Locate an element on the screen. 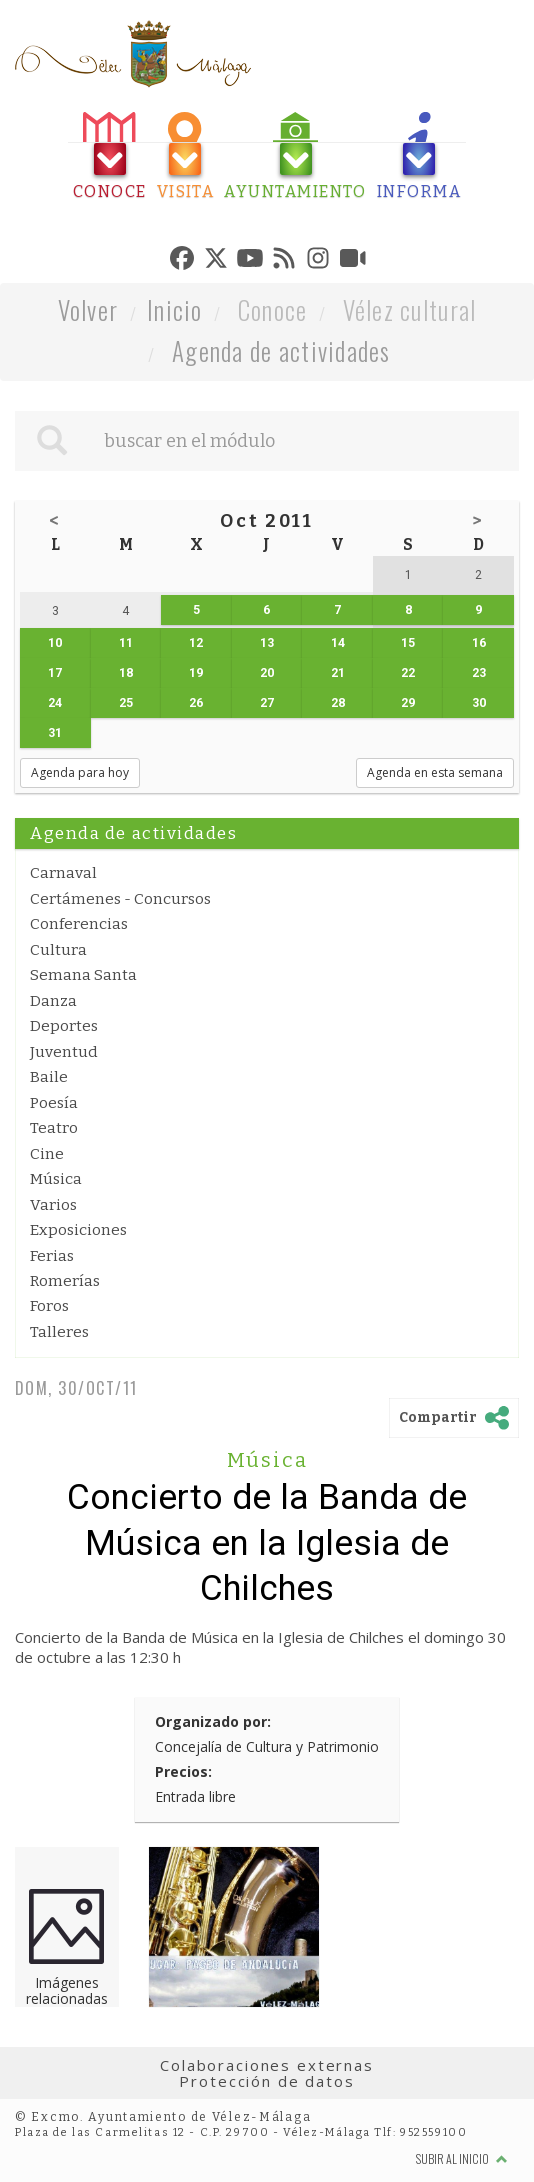 The image size is (534, 2182). Baile is located at coordinates (49, 1077).